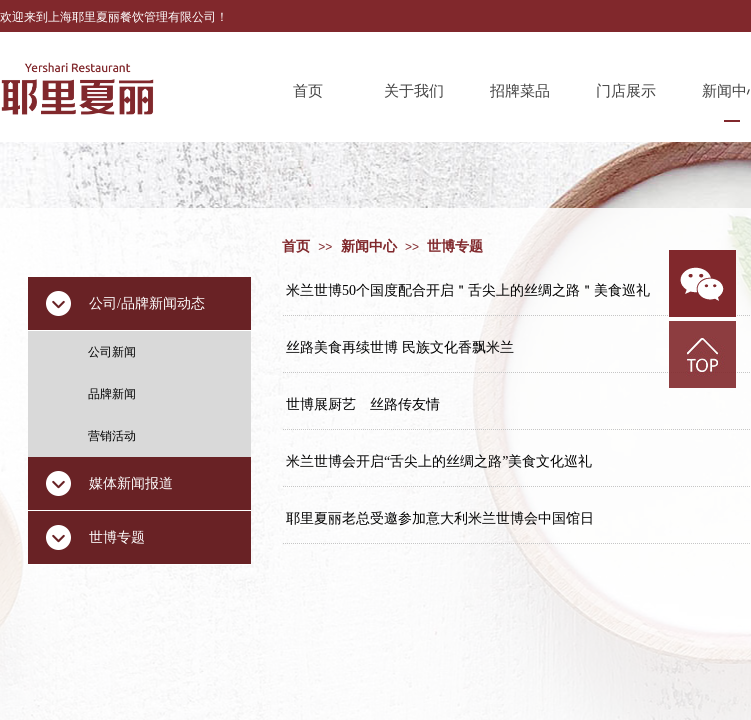 This screenshot has height=720, width=751. Describe the element at coordinates (702, 354) in the screenshot. I see `返回顶部` at that location.